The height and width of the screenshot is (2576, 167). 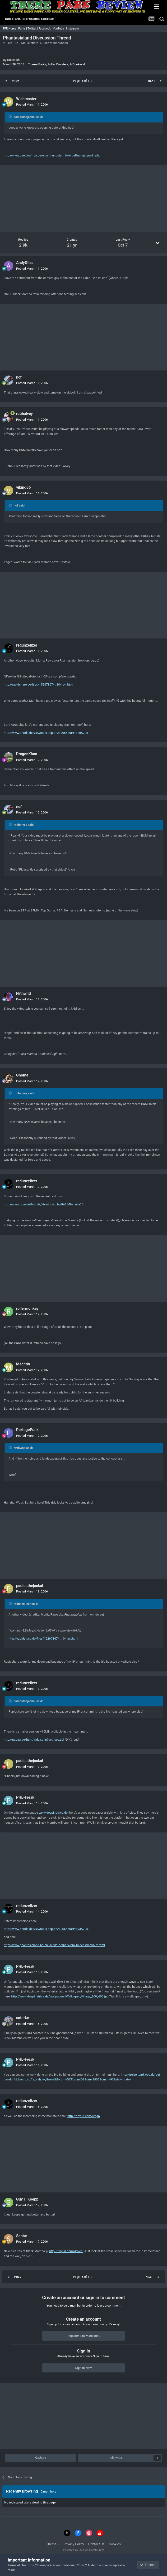 I want to click on Terms of Use, so click(x=17, y=2565).